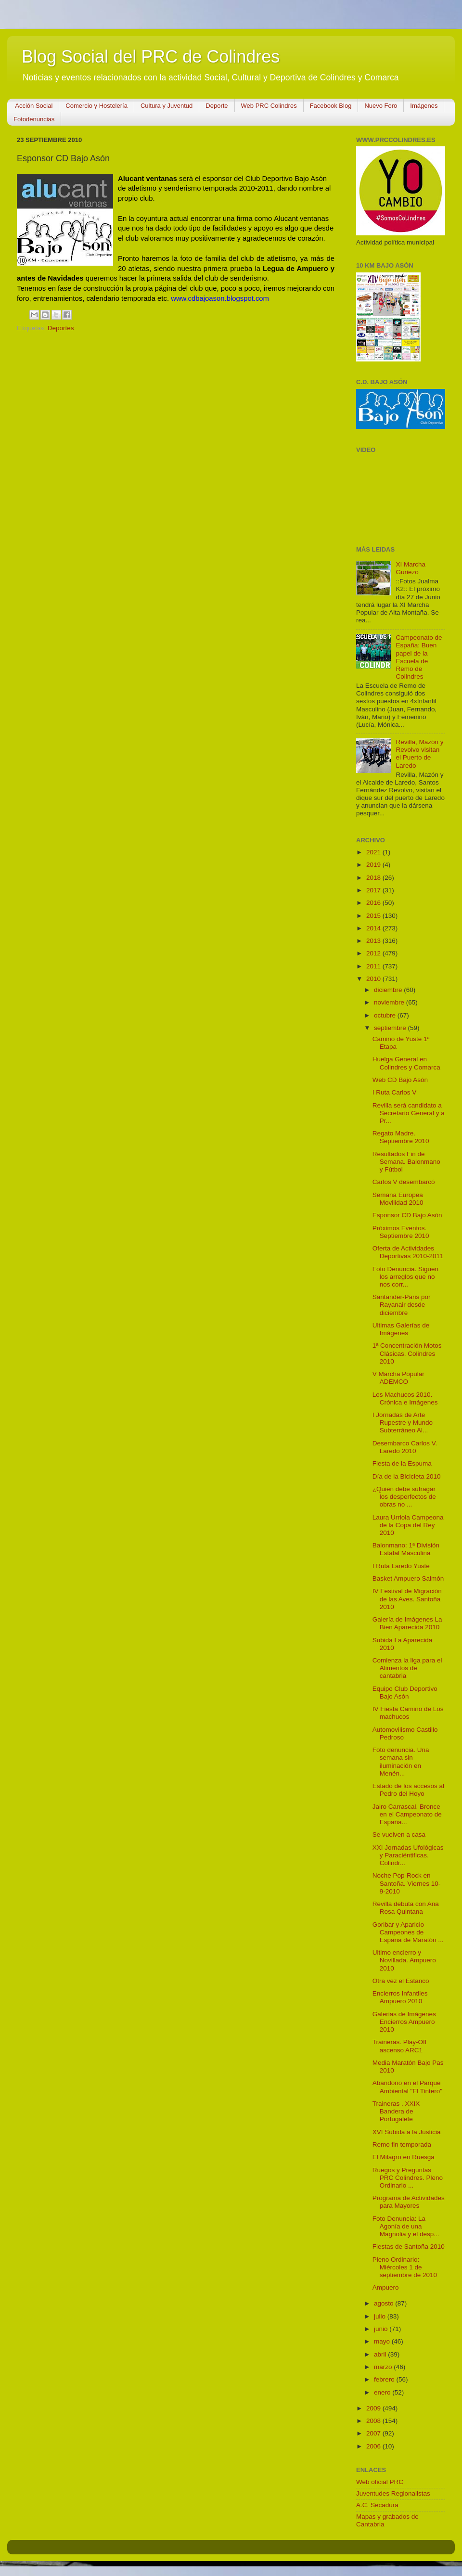 The height and width of the screenshot is (2576, 462). What do you see at coordinates (408, 1789) in the screenshot?
I see `Estado de los accesos al Pedro del Hoyo` at bounding box center [408, 1789].